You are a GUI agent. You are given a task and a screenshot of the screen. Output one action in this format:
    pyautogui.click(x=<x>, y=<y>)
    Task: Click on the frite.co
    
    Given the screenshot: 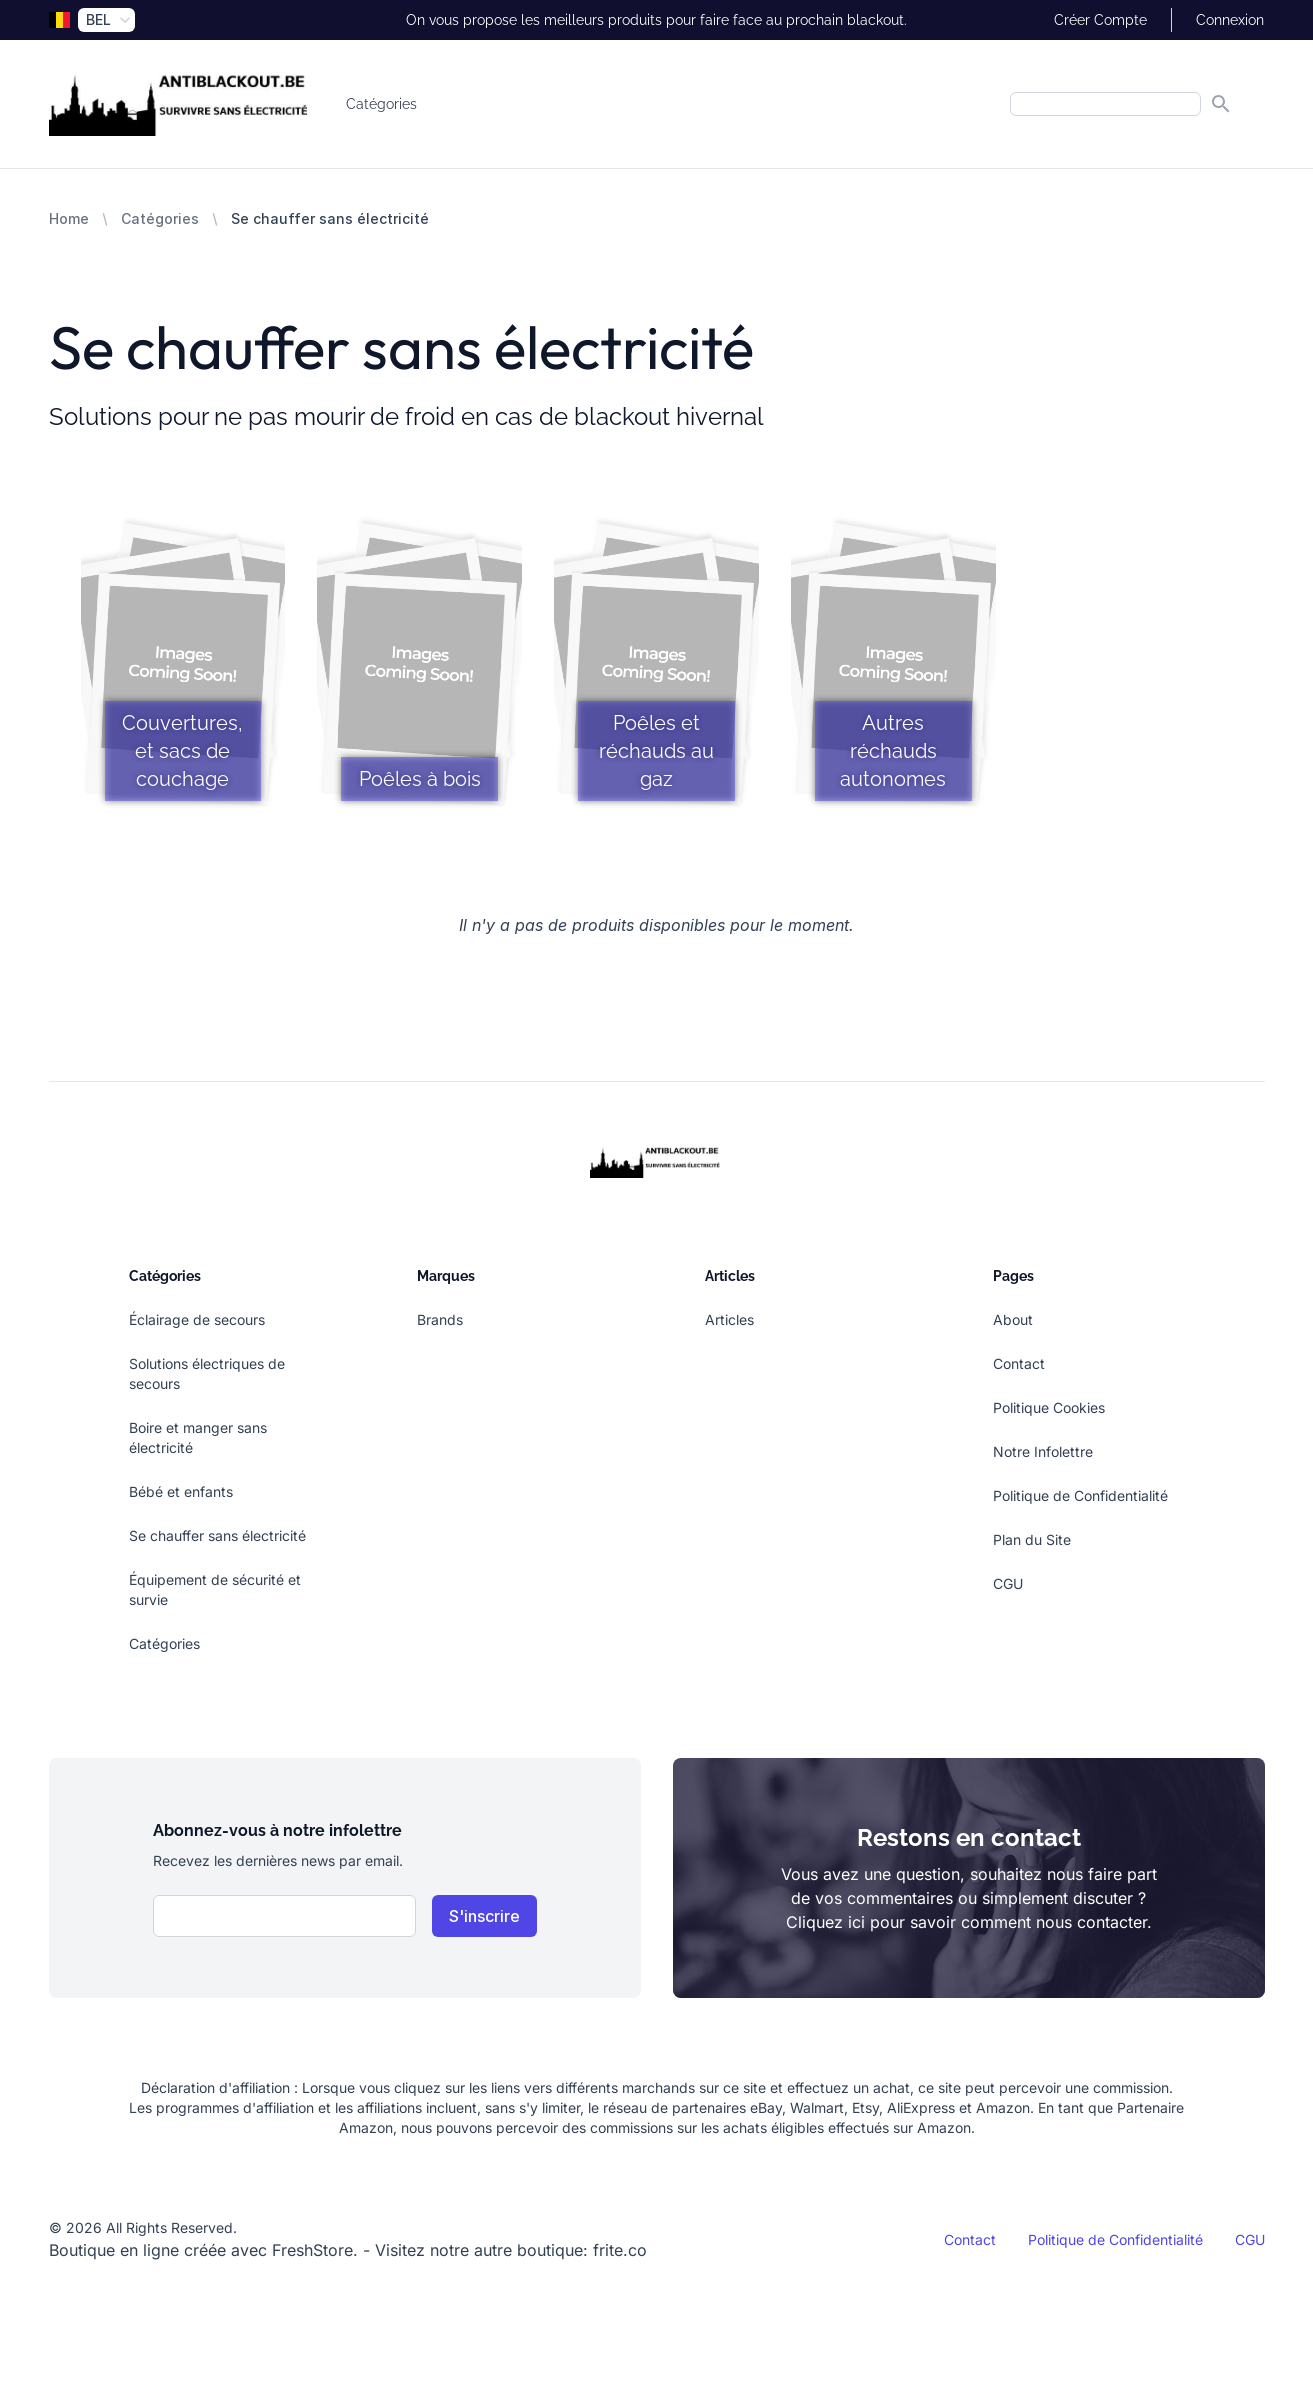 What is the action you would take?
    pyautogui.click(x=620, y=2250)
    